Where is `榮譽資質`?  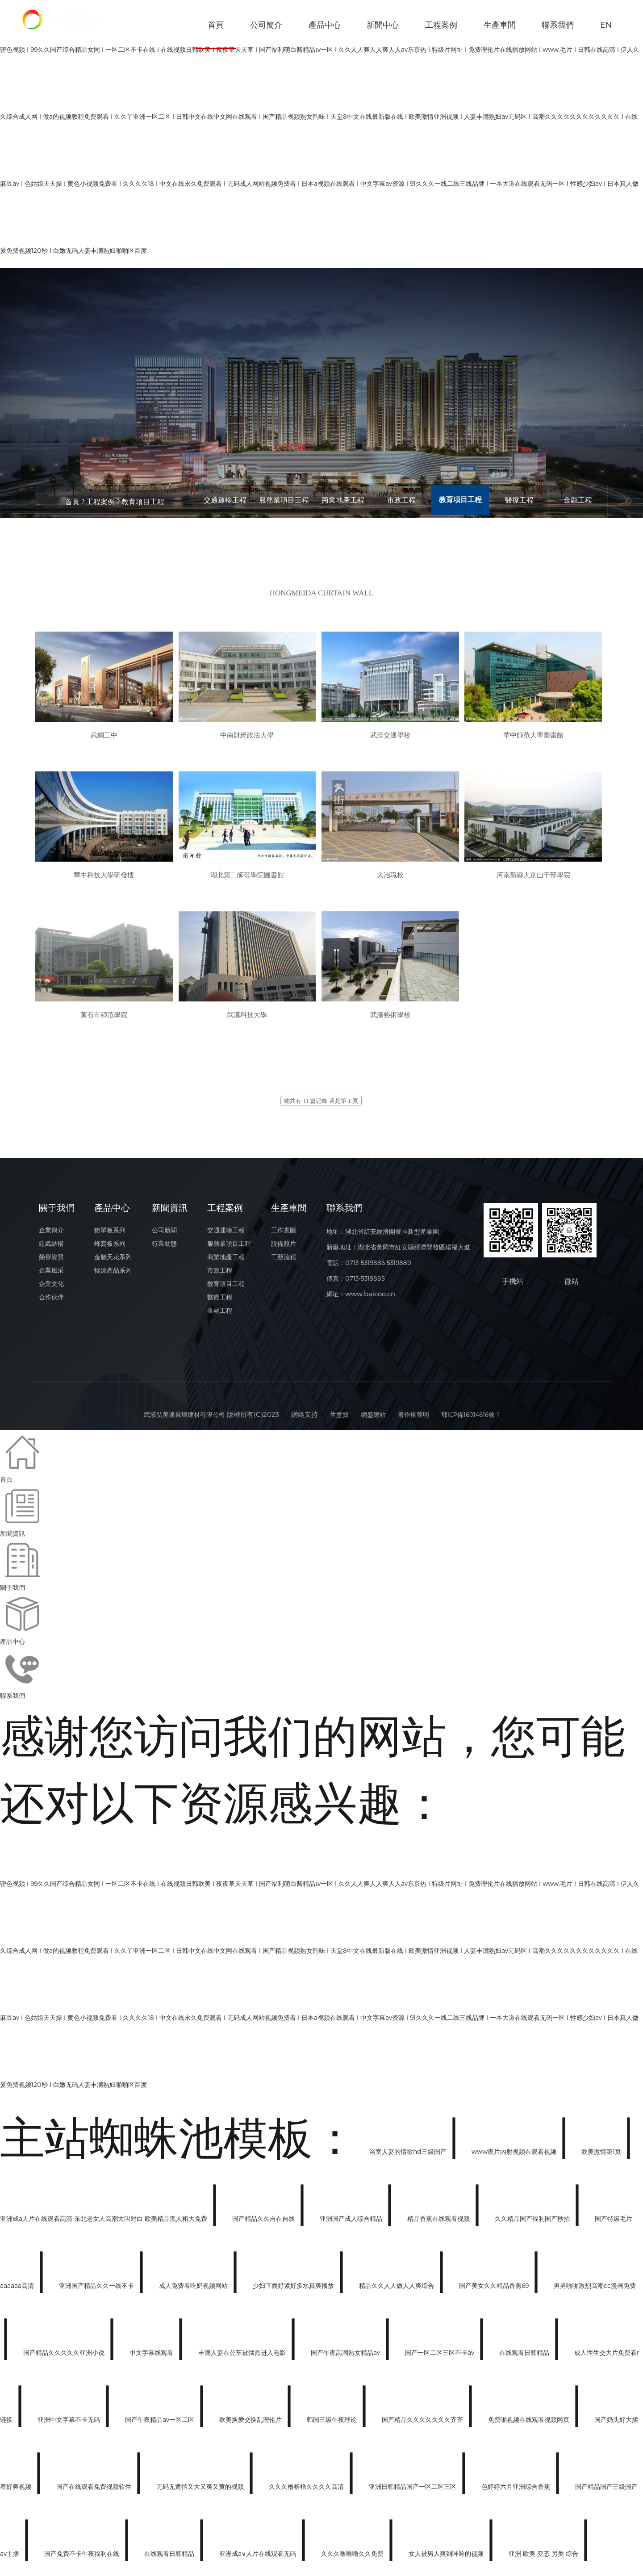
榮譽資質 is located at coordinates (52, 1267).